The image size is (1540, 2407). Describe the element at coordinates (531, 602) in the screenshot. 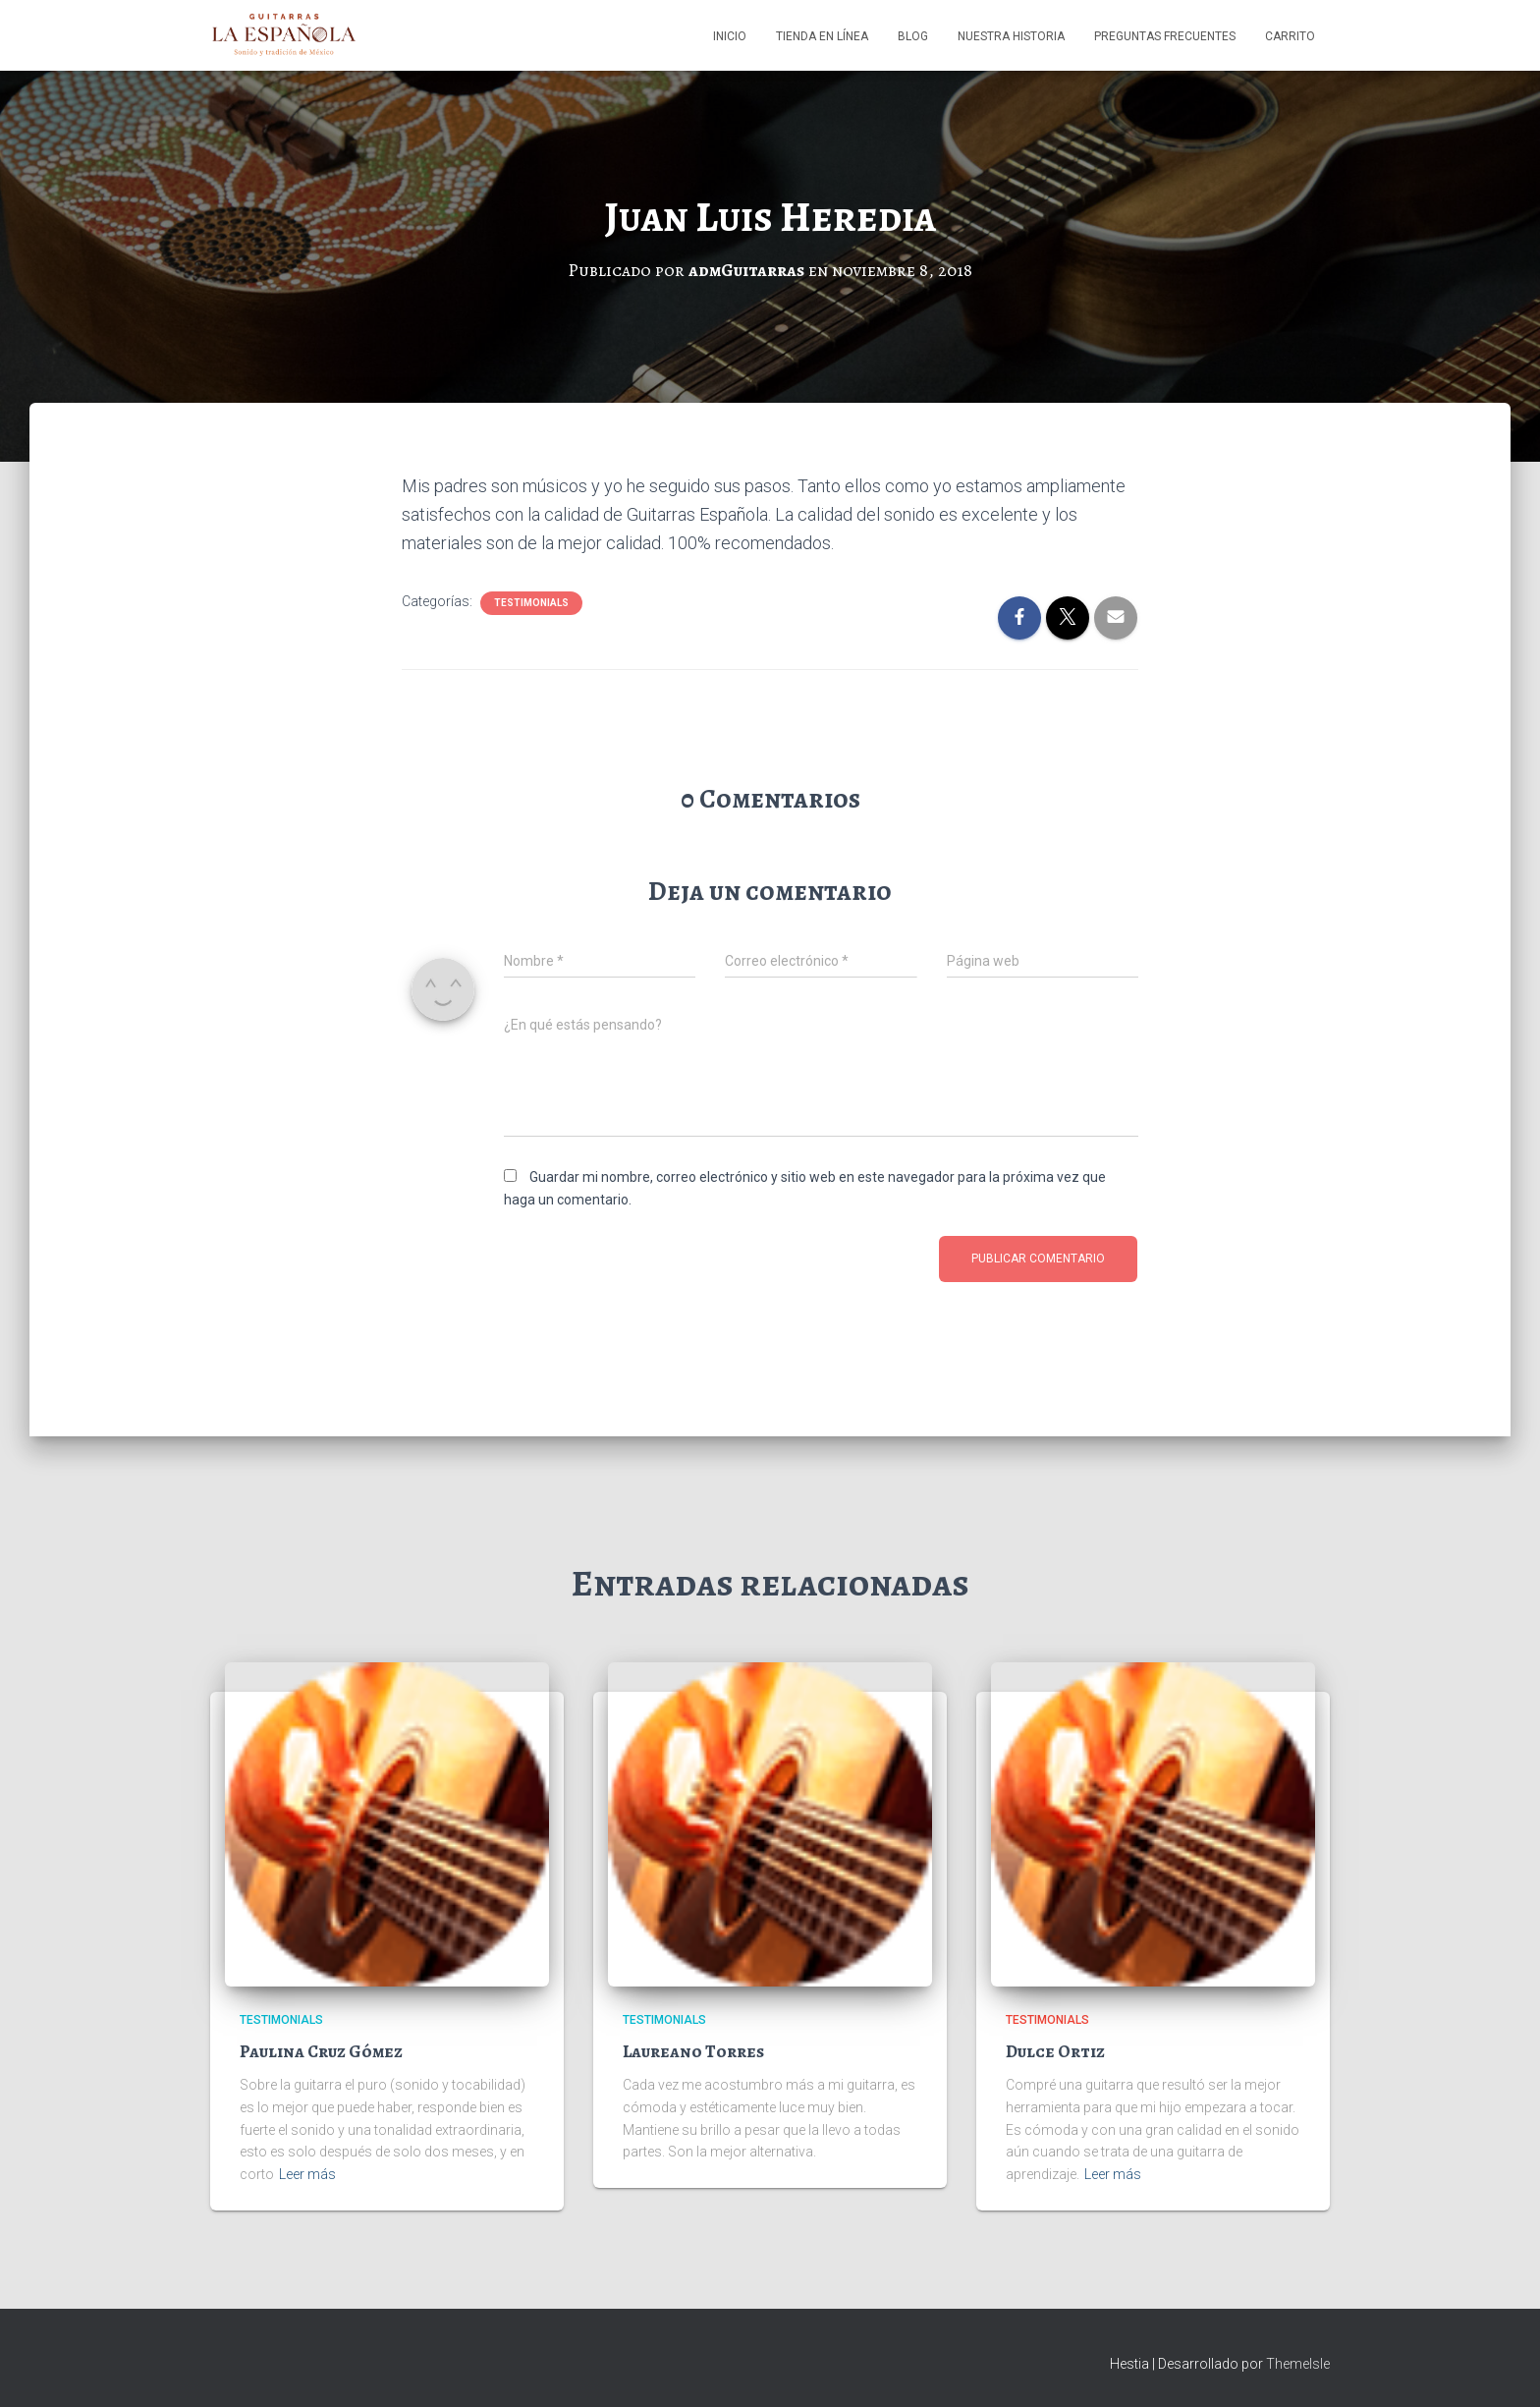

I see `Testimonials` at that location.